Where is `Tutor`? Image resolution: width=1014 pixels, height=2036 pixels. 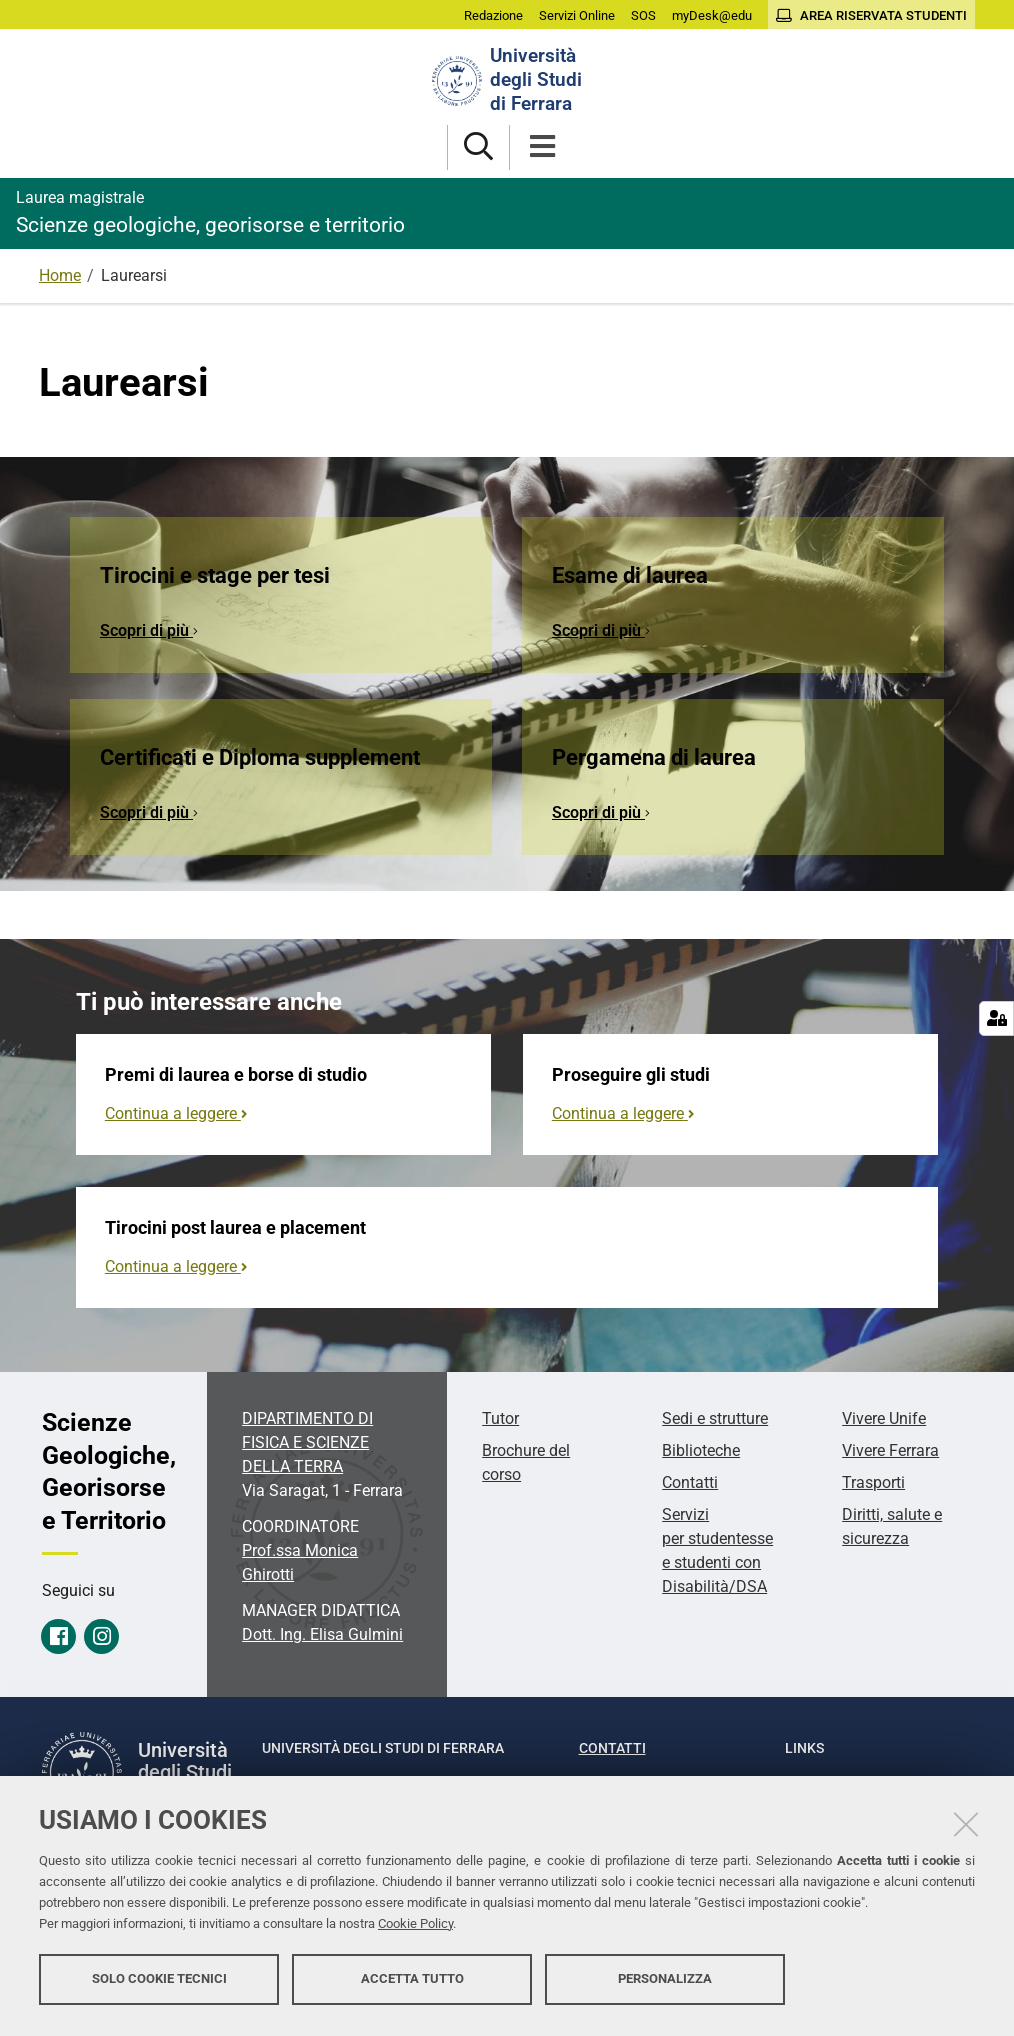 Tutor is located at coordinates (500, 1418).